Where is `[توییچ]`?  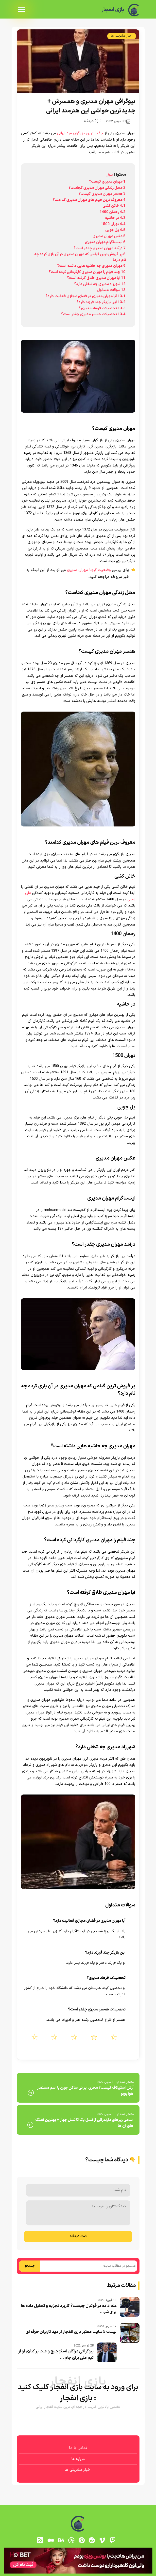 [توییچ] is located at coordinates (112, 2540).